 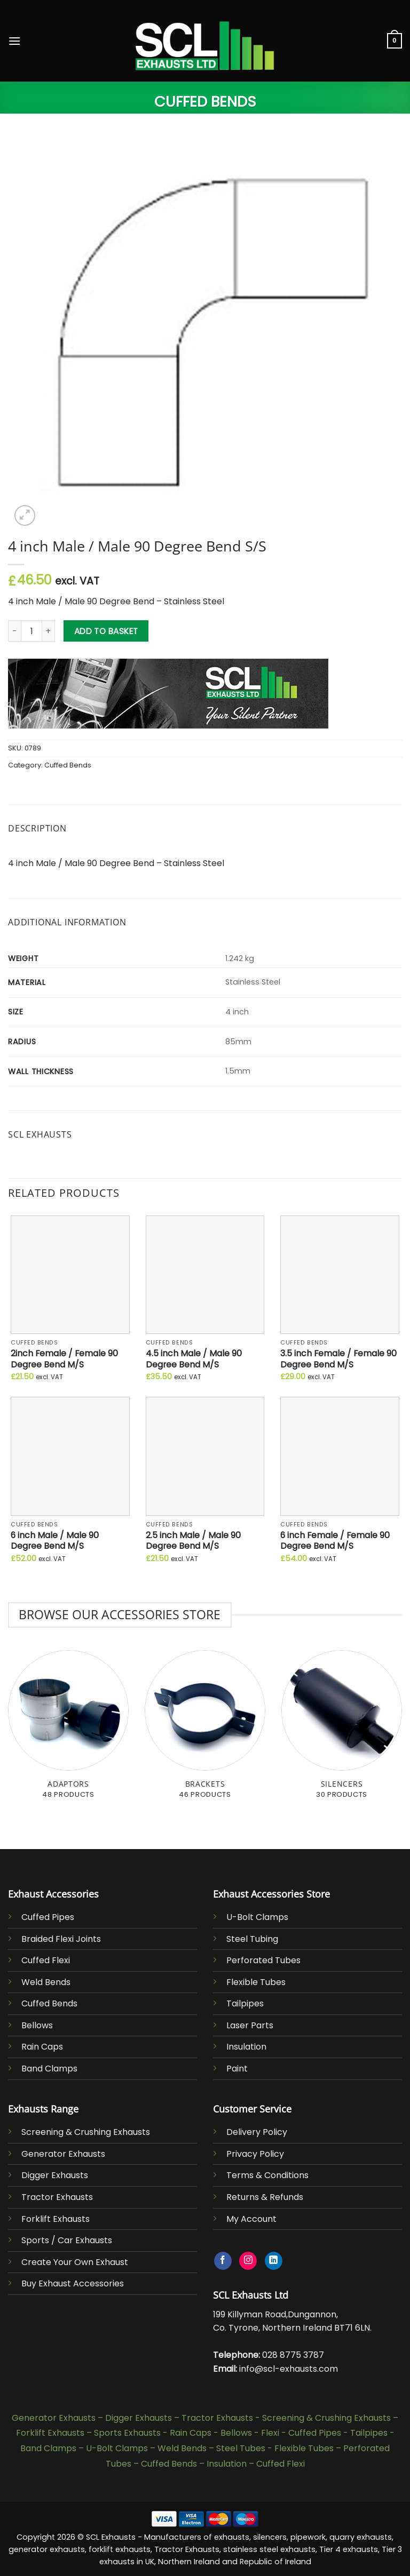 I want to click on Sports Exhausts, so click(x=127, y=2433).